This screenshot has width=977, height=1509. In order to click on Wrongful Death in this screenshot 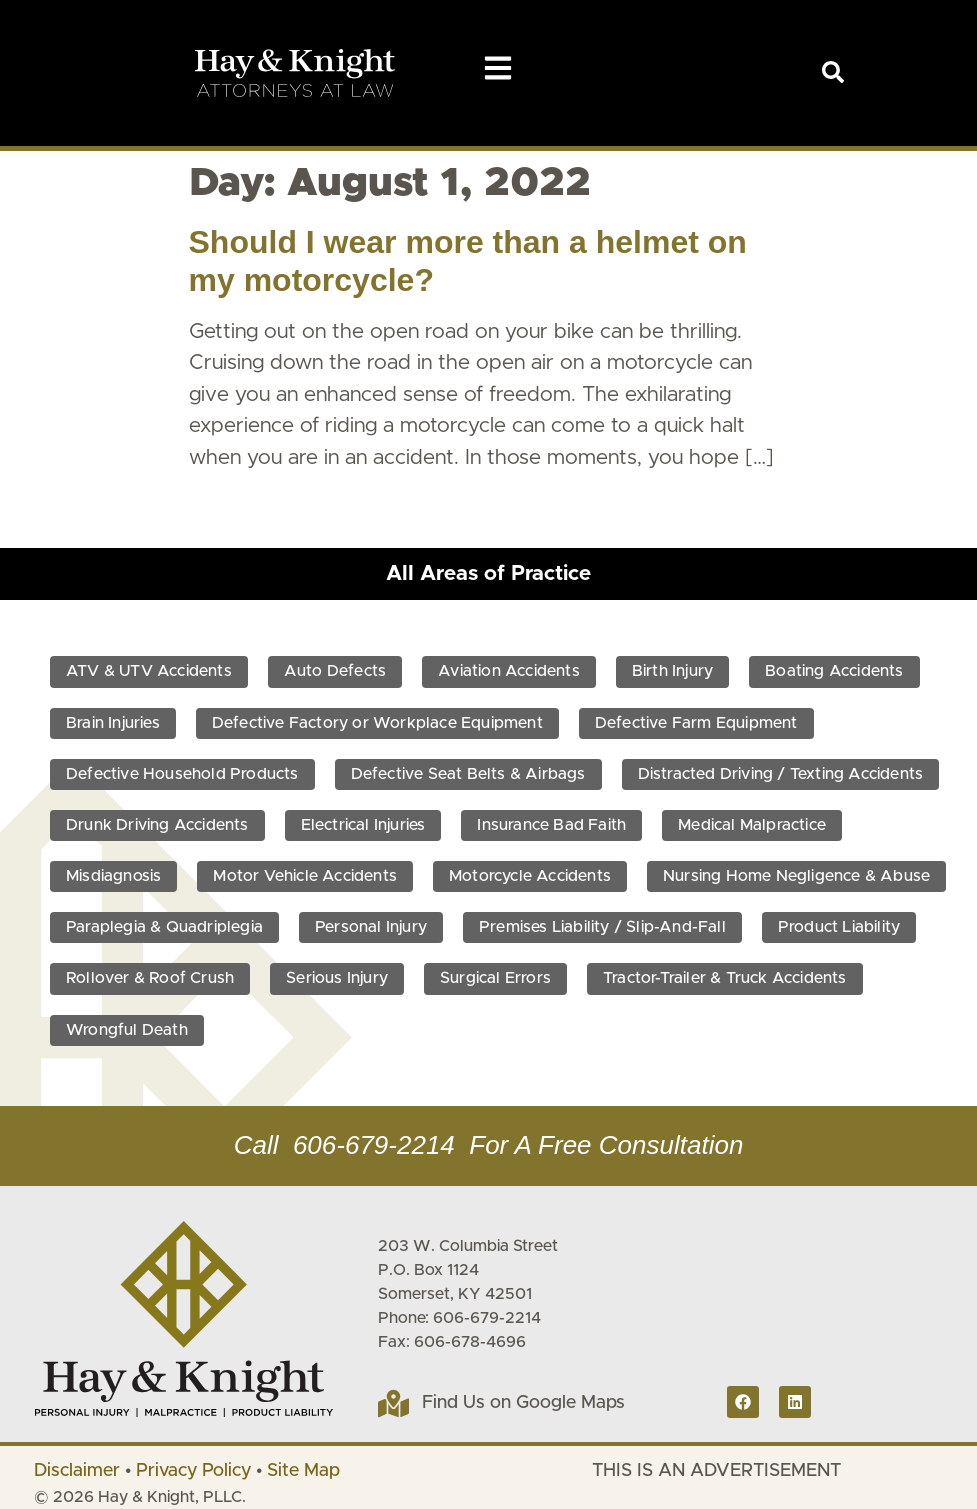, I will do `click(127, 1030)`.